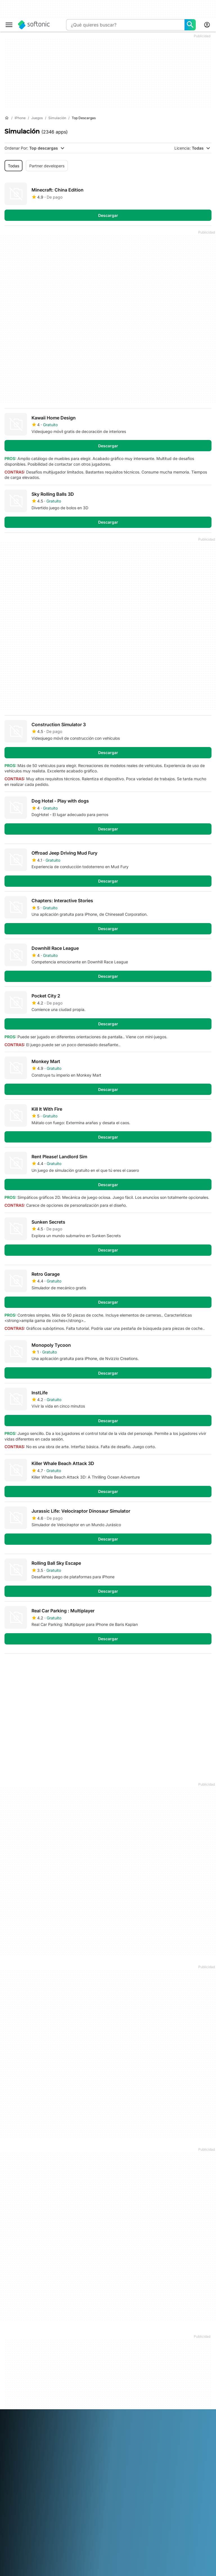  I want to click on Italiano, so click(125, 2444).